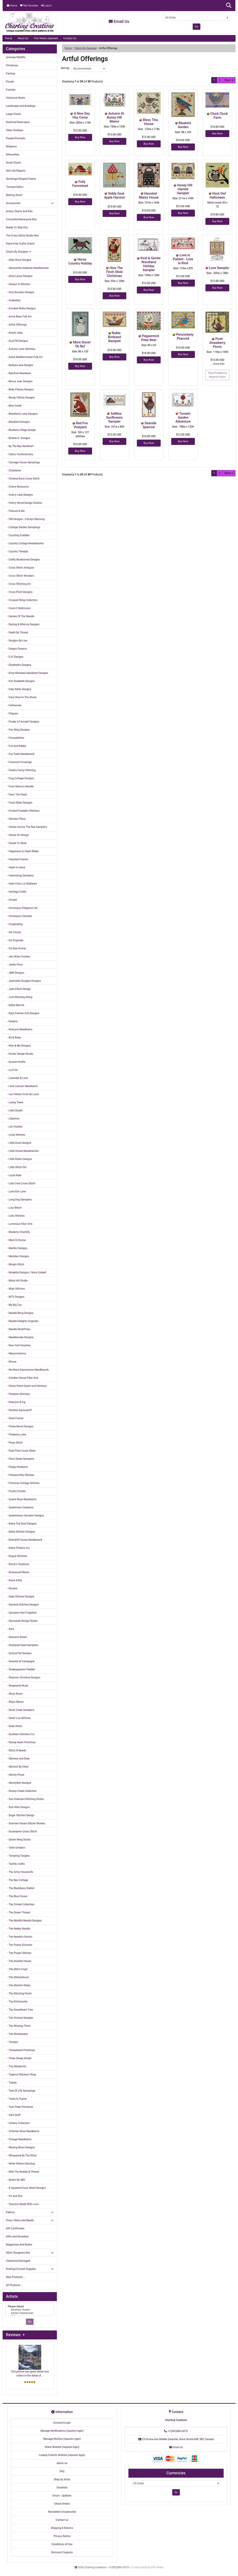 The width and height of the screenshot is (238, 2576). I want to click on - Keslyns, so click(12, 1021).